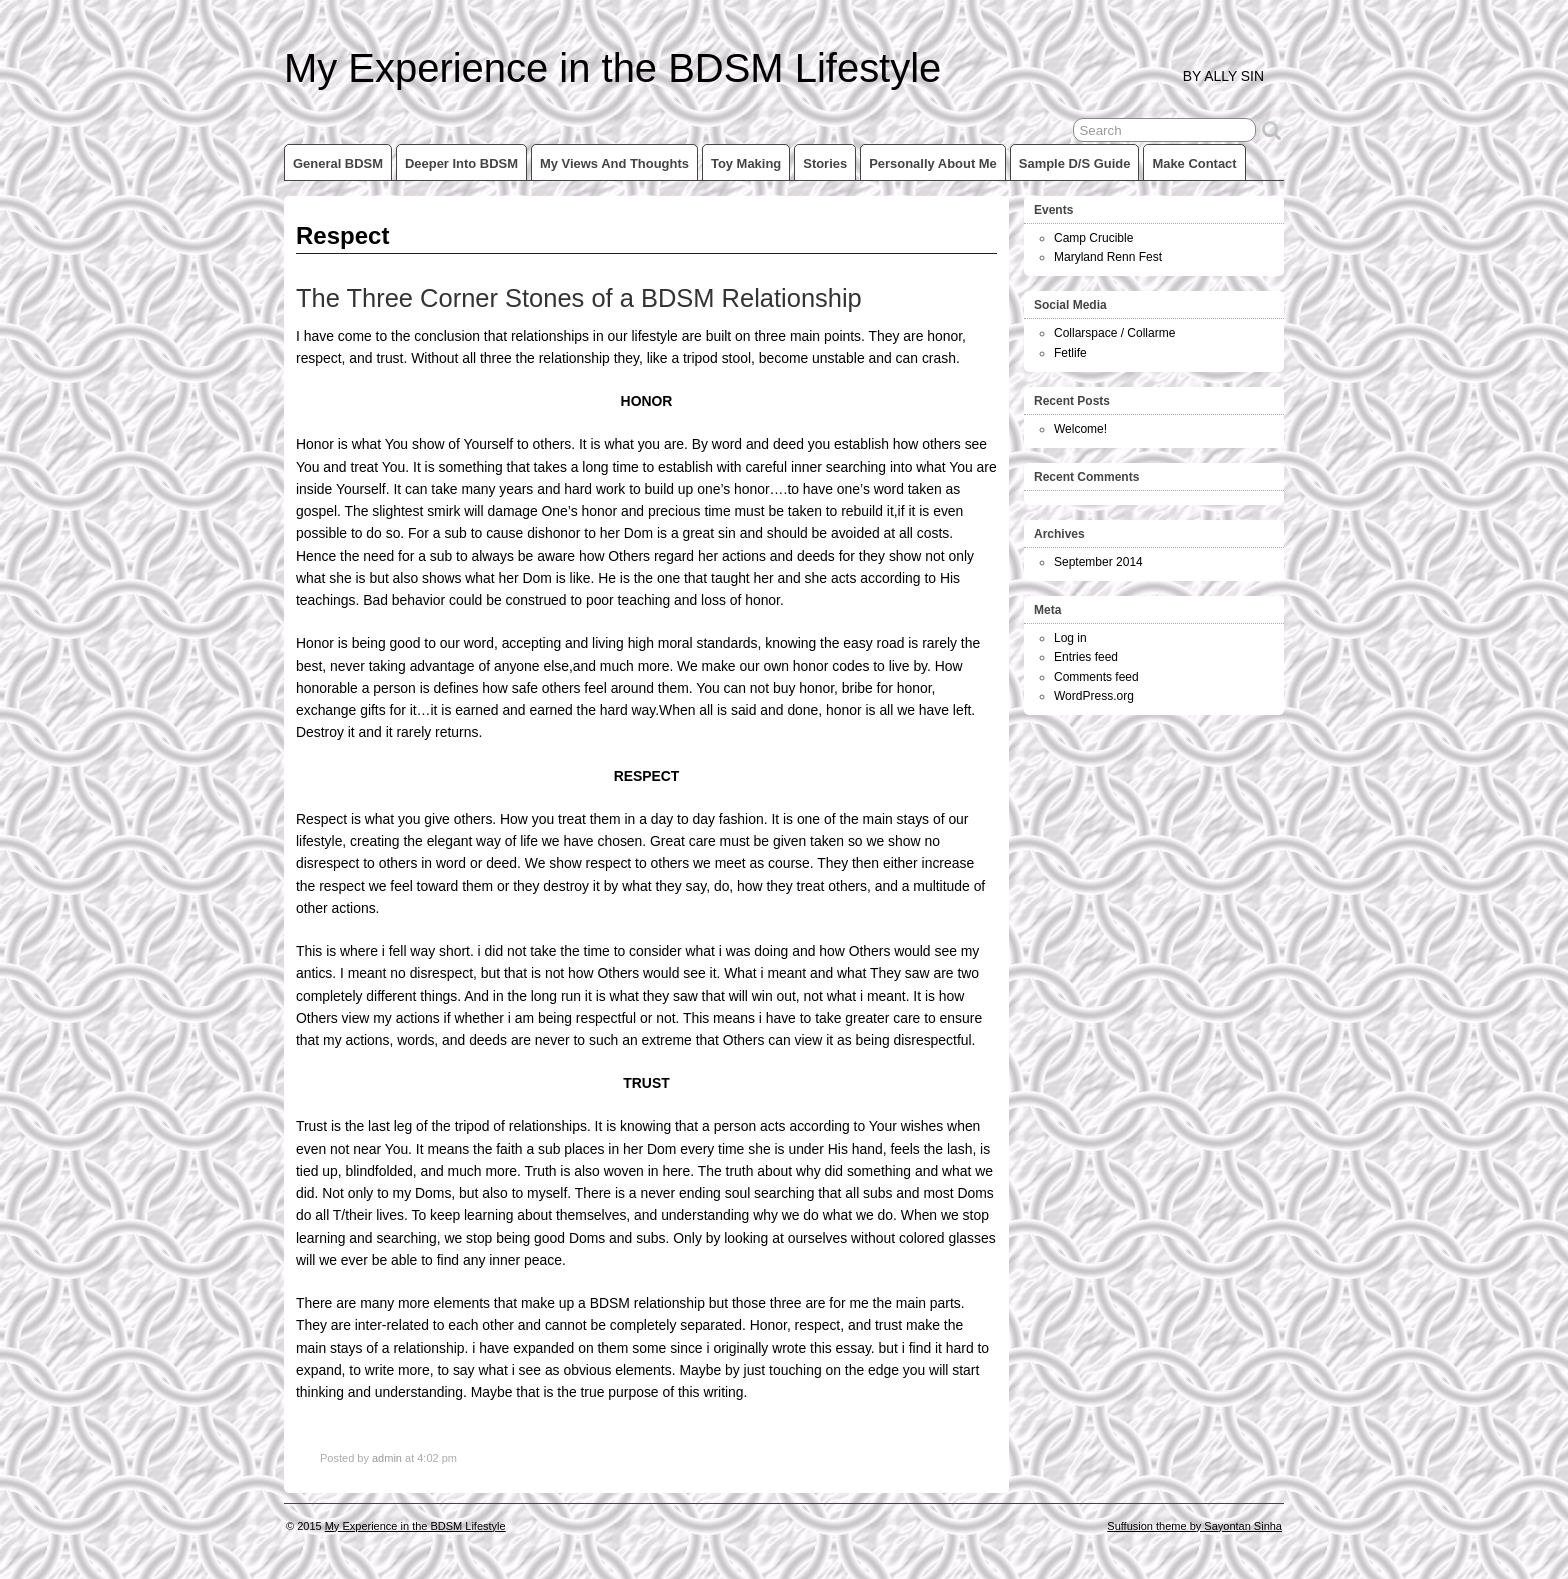  I want to click on Collarspace / Collarme, so click(1114, 333).